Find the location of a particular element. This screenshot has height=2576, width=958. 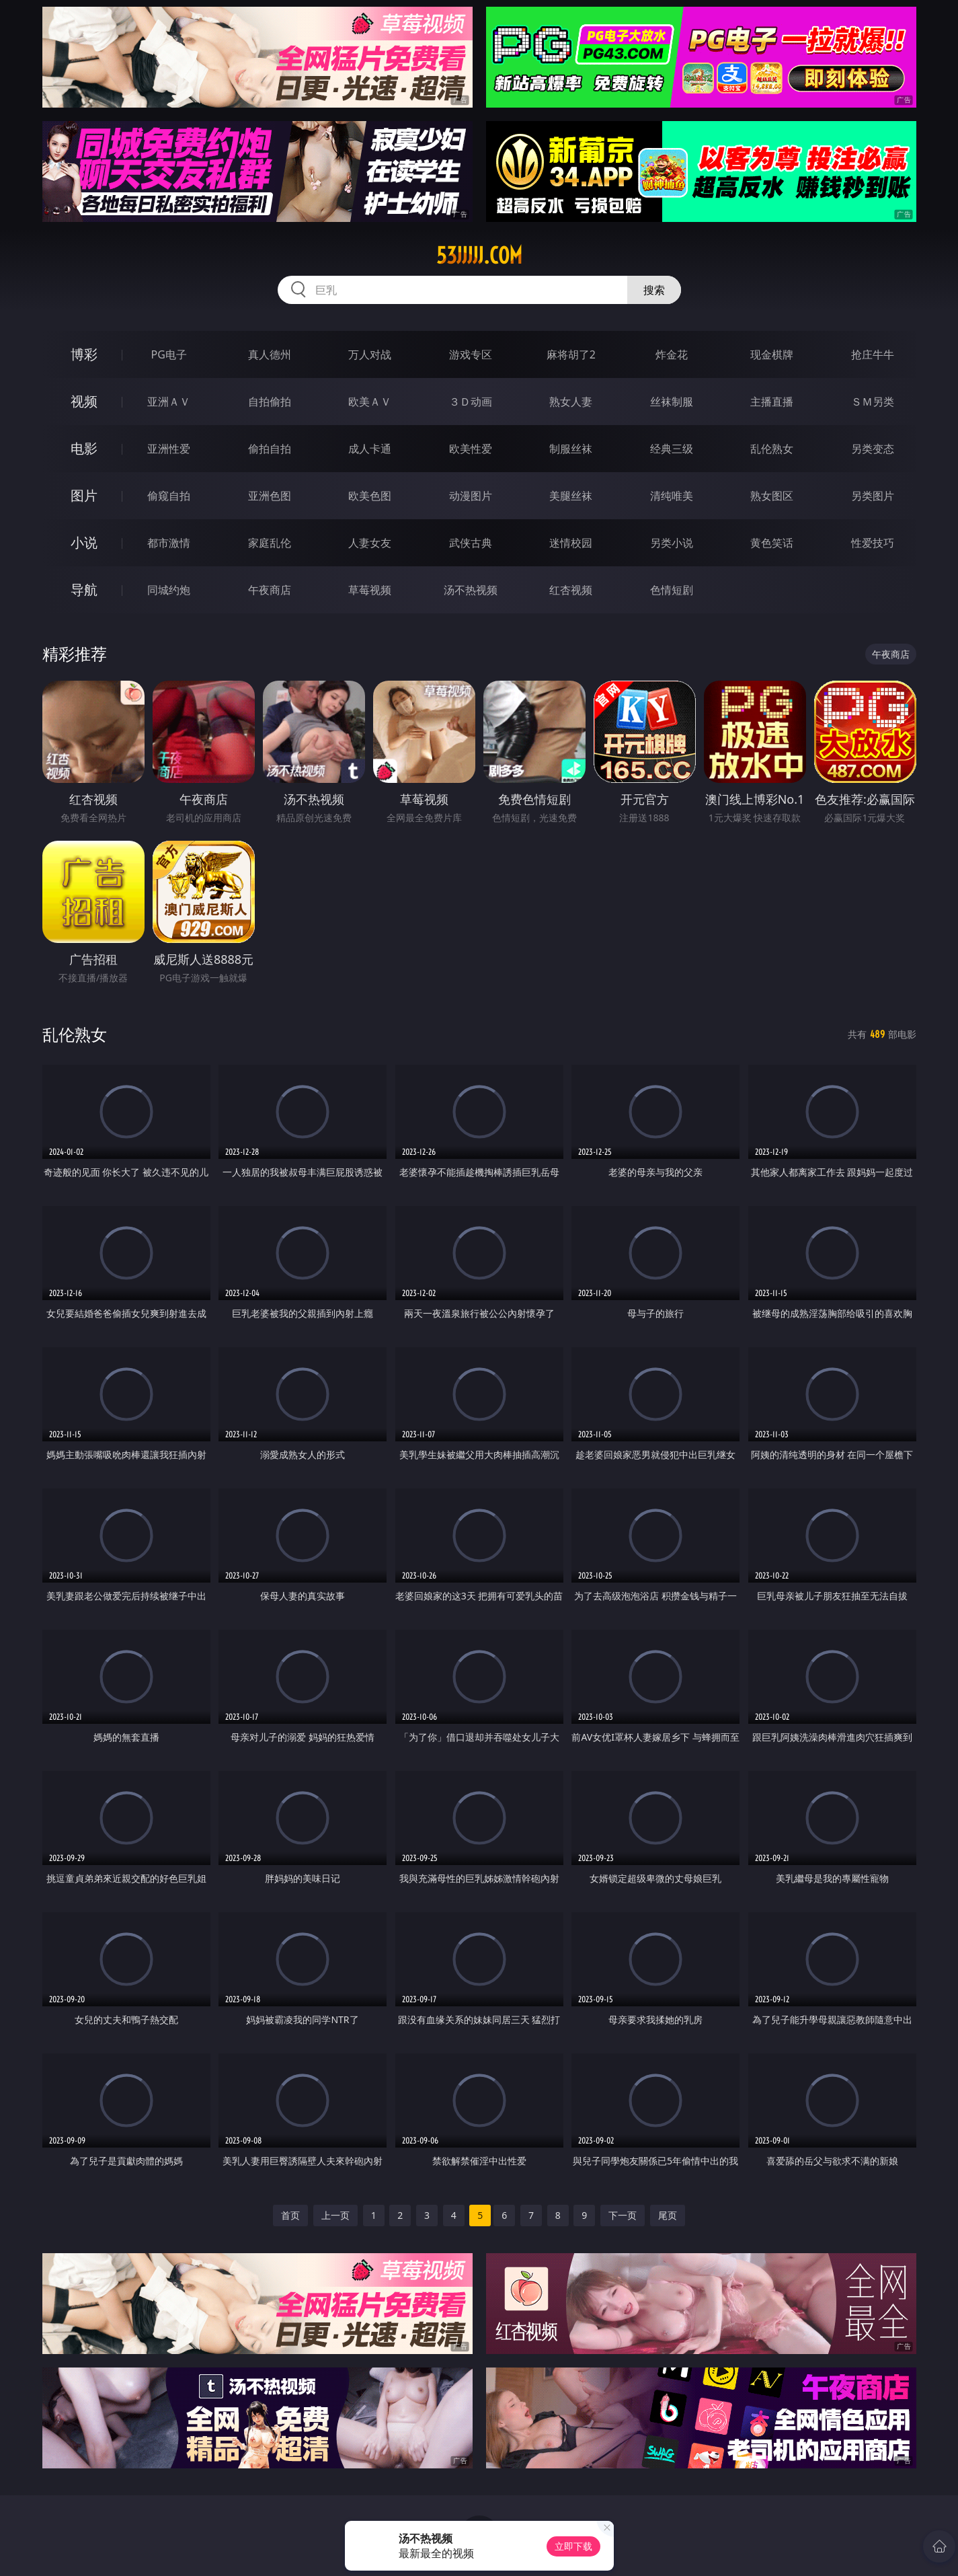

另类图片 is located at coordinates (872, 495).